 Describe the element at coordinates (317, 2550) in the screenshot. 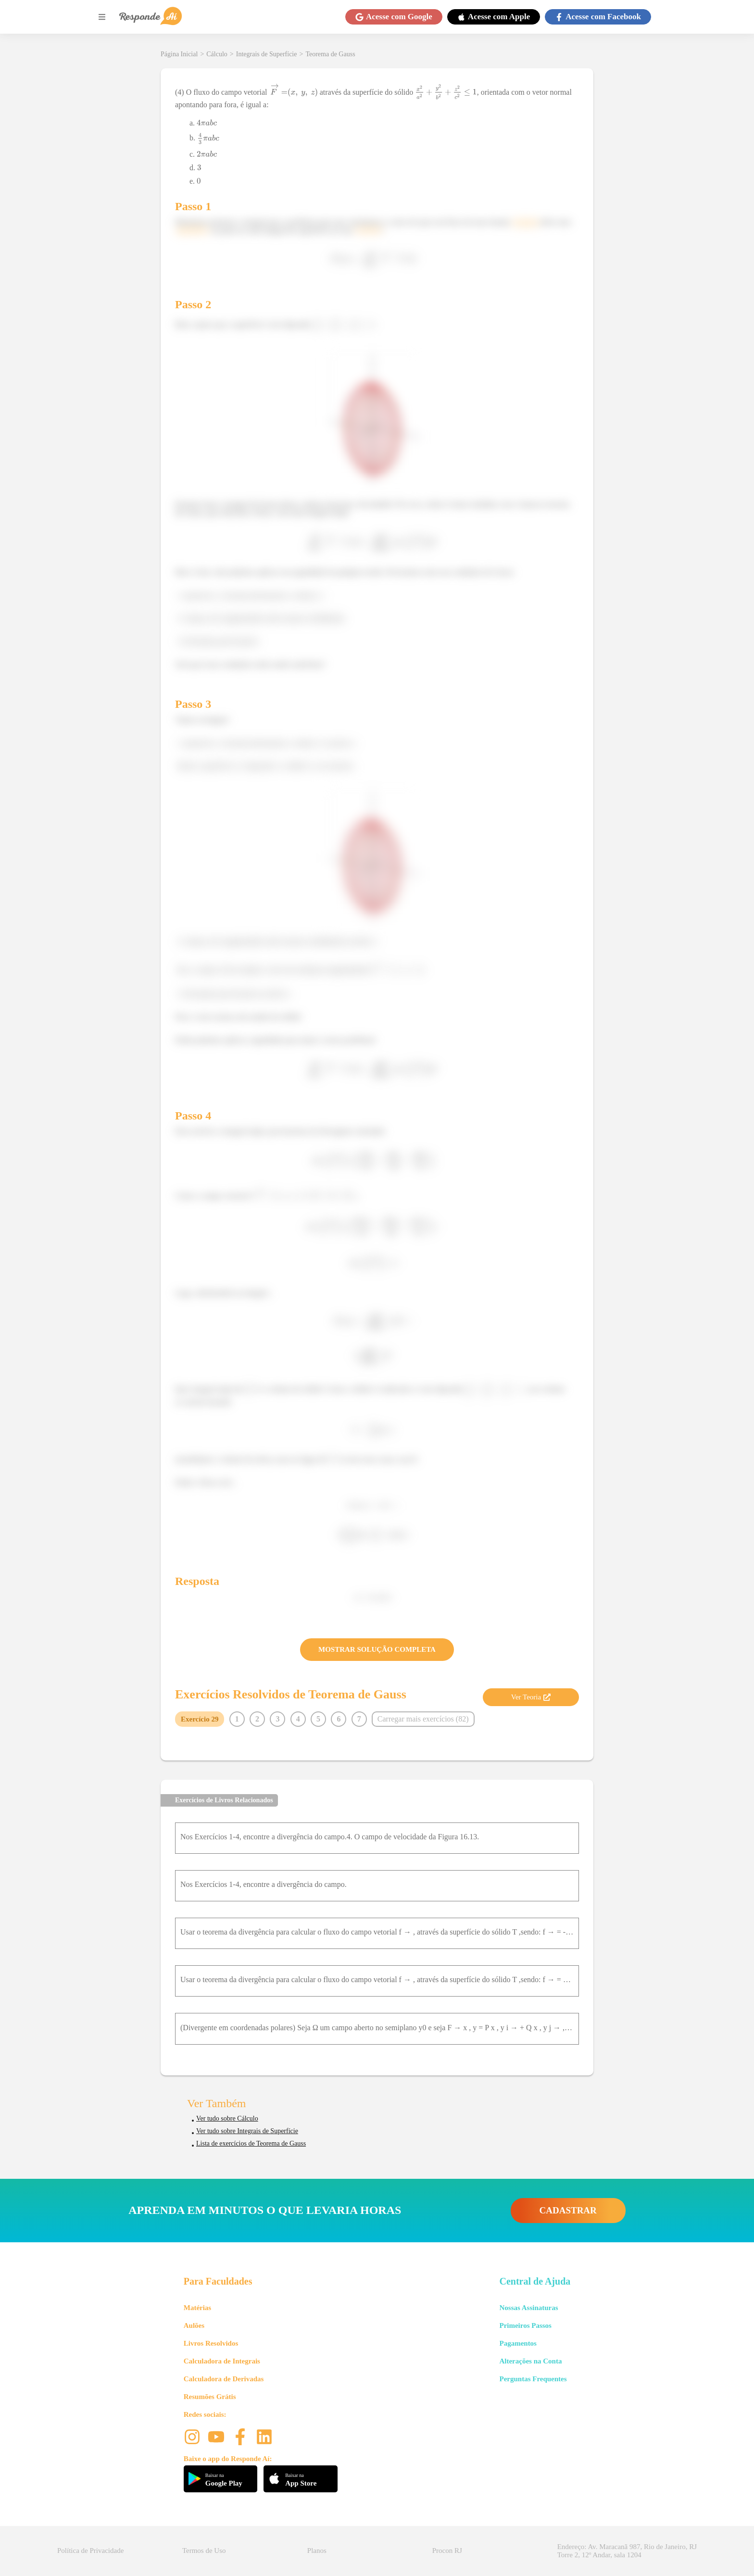

I see `Planos` at that location.